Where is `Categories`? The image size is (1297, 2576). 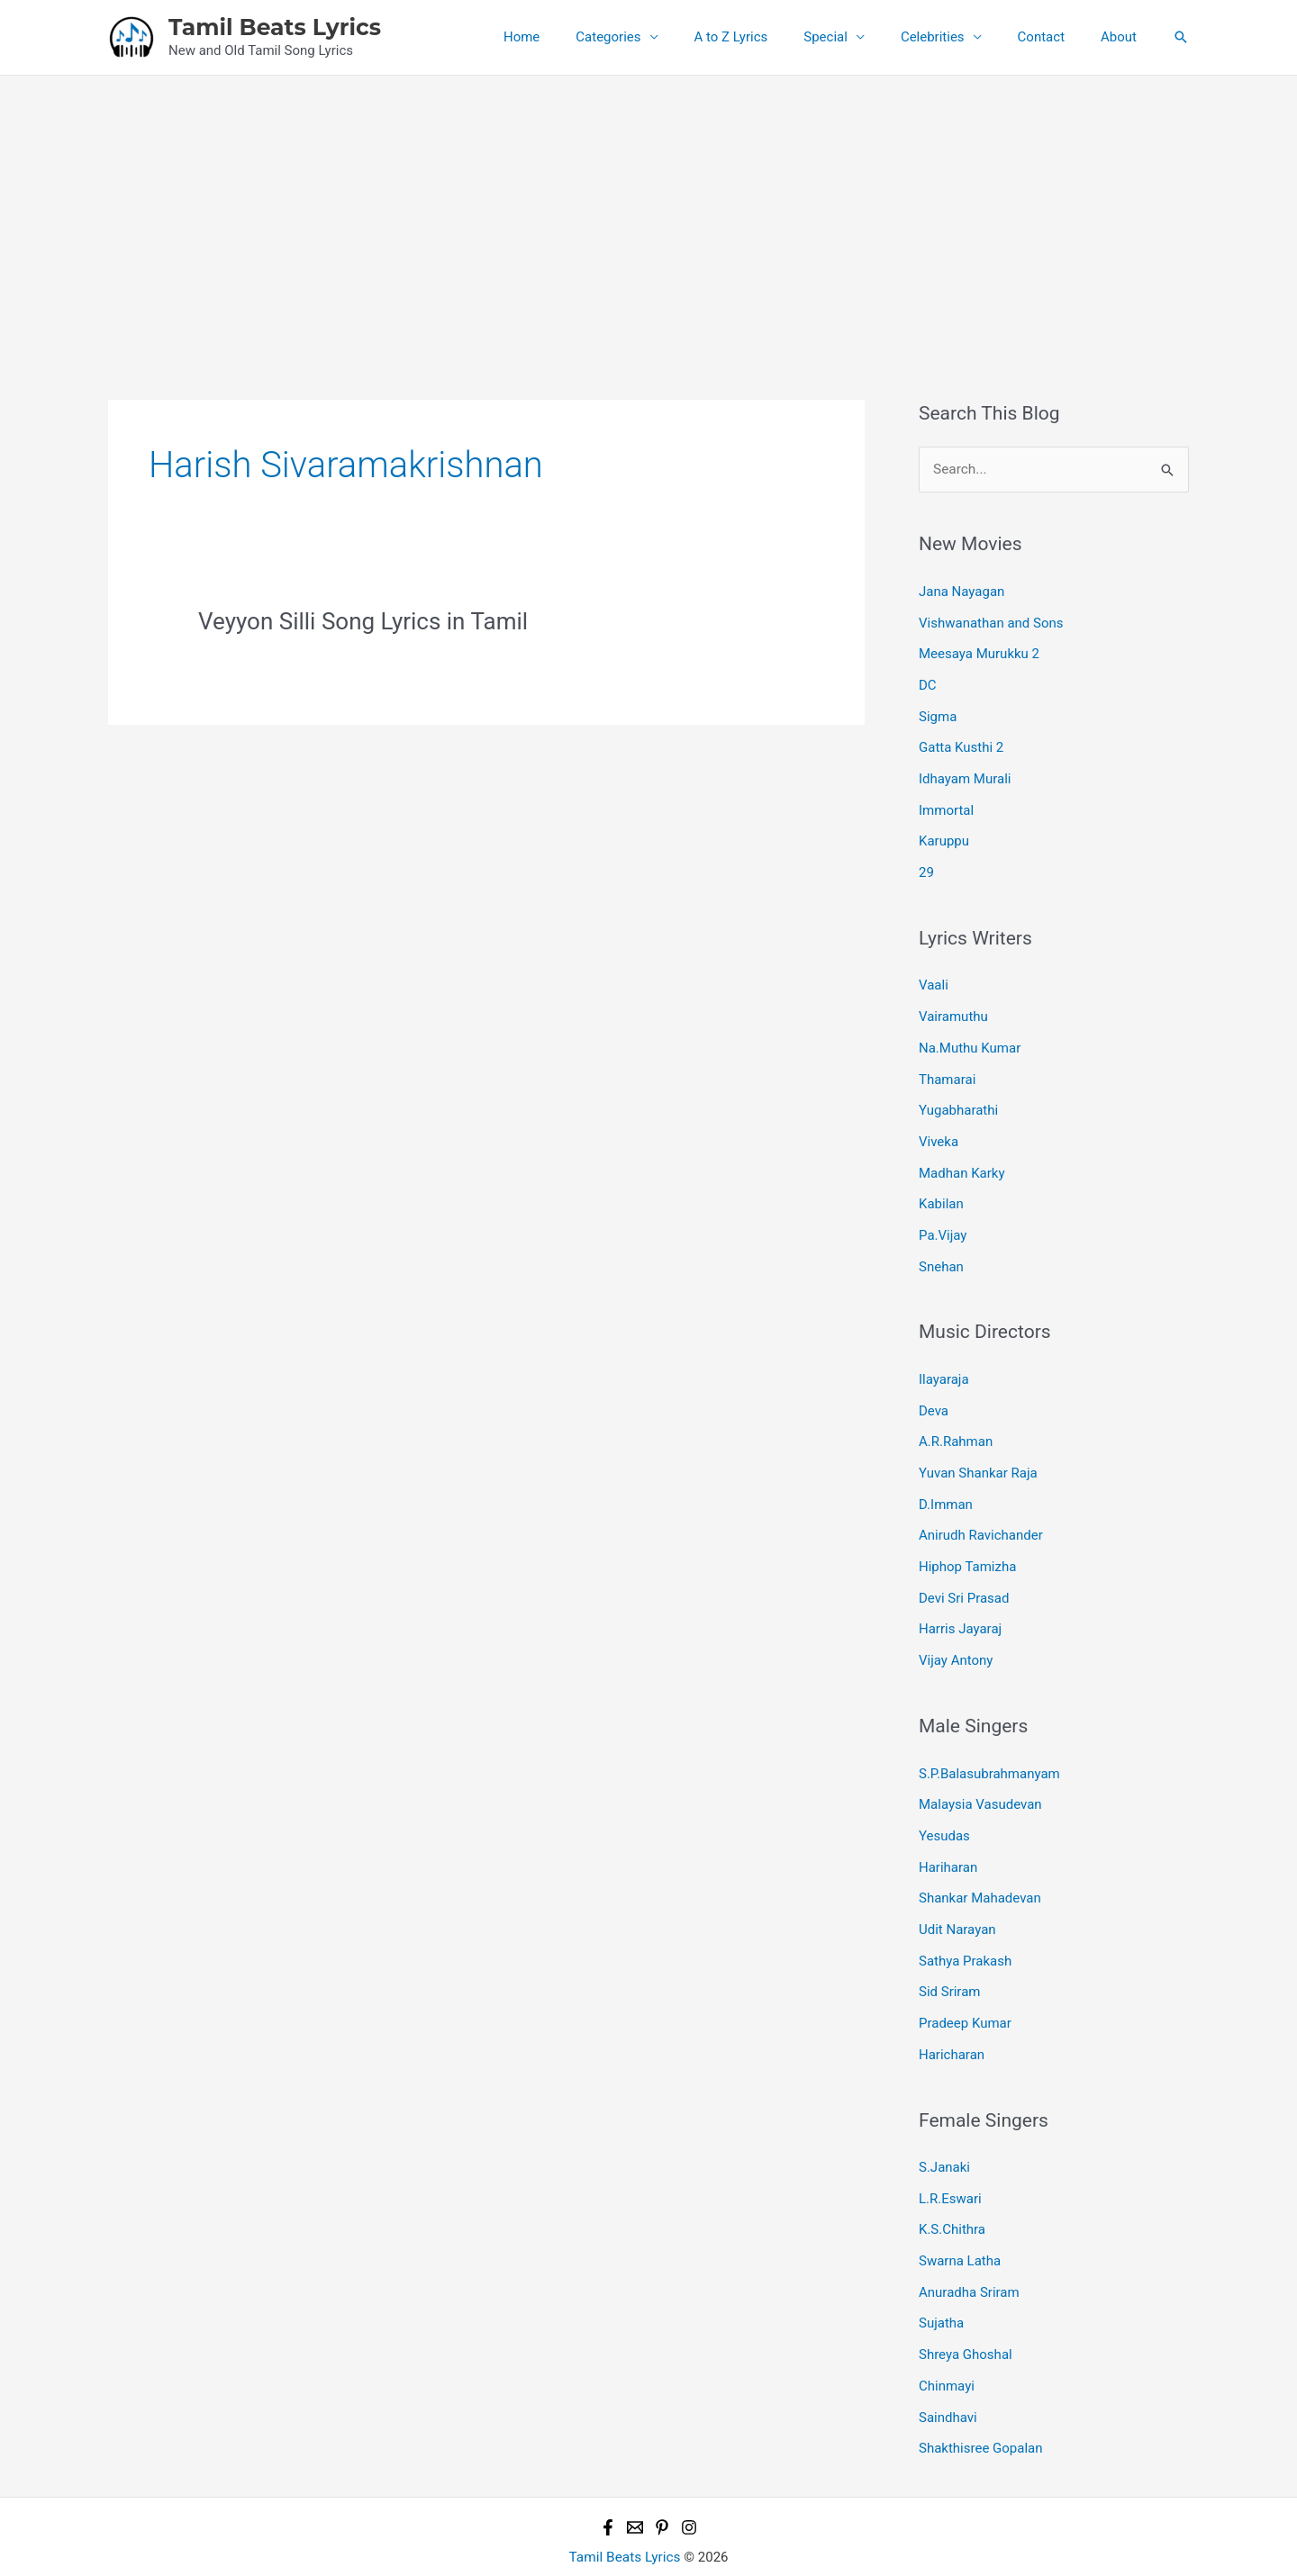 Categories is located at coordinates (657, 37).